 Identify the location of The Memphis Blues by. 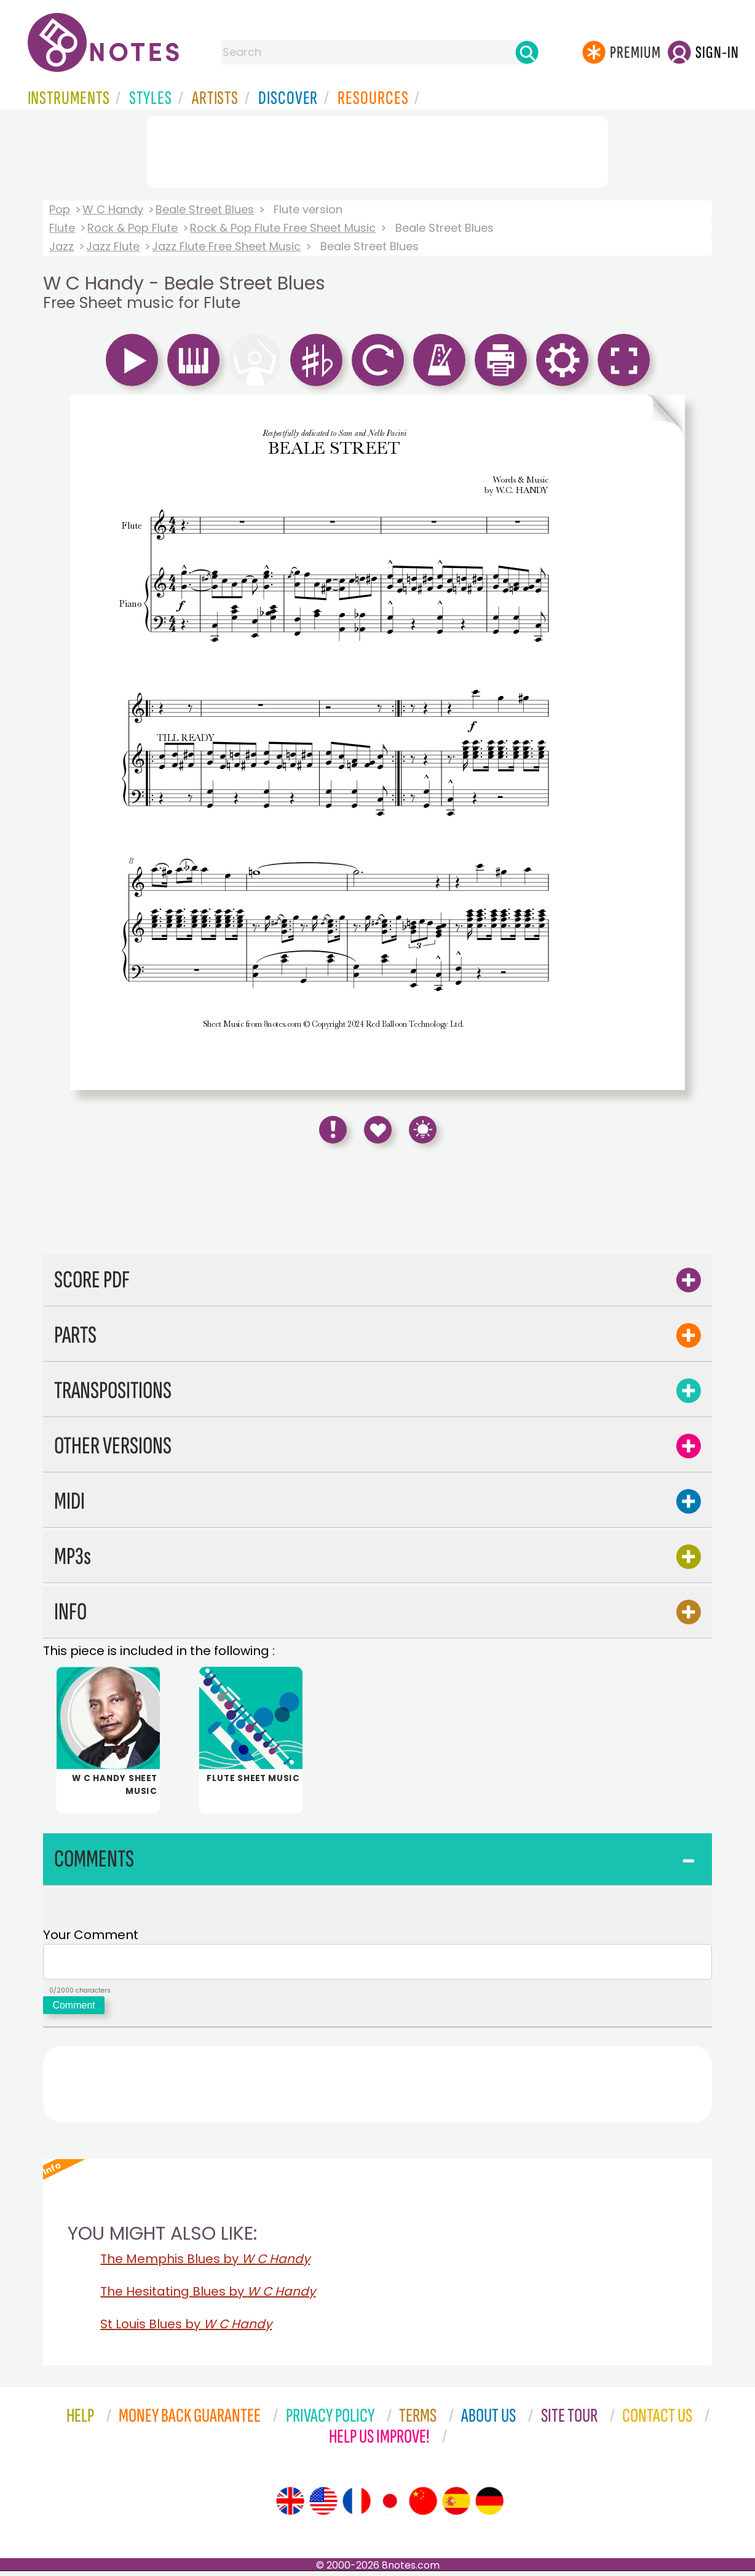
(205, 2263).